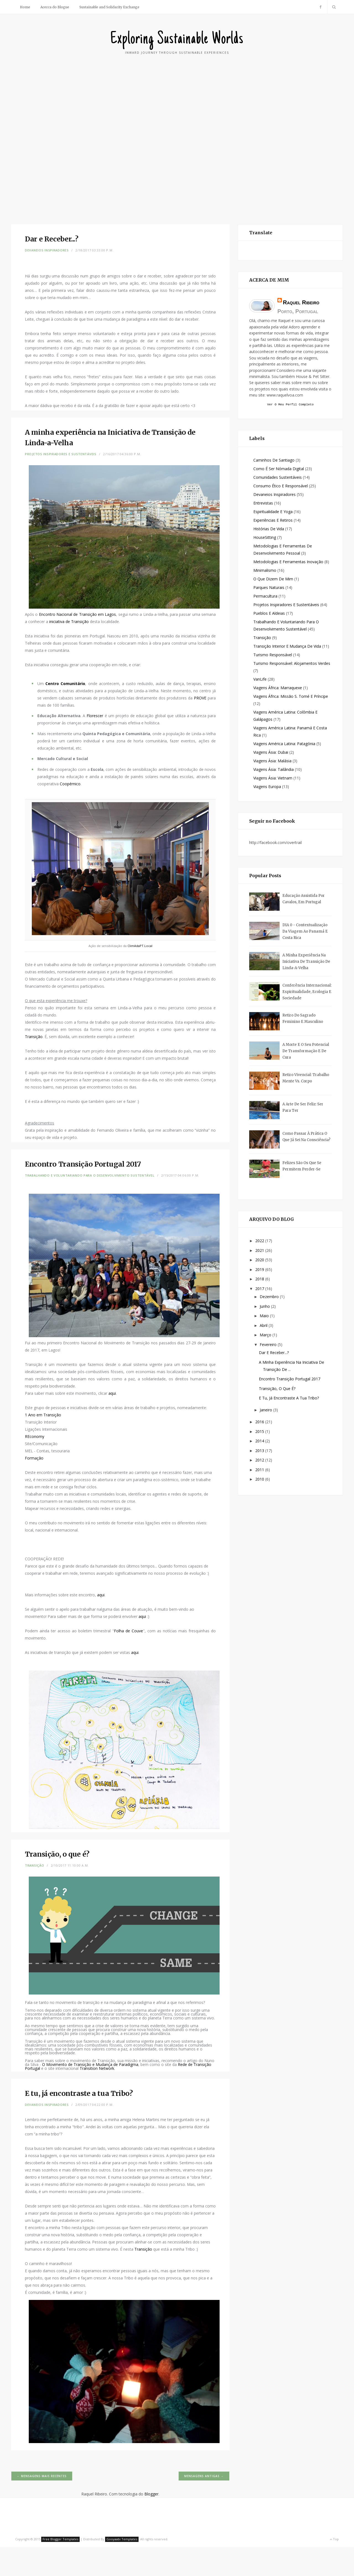  What do you see at coordinates (270, 753) in the screenshot?
I see `Viagens Ásia: Dubai` at bounding box center [270, 753].